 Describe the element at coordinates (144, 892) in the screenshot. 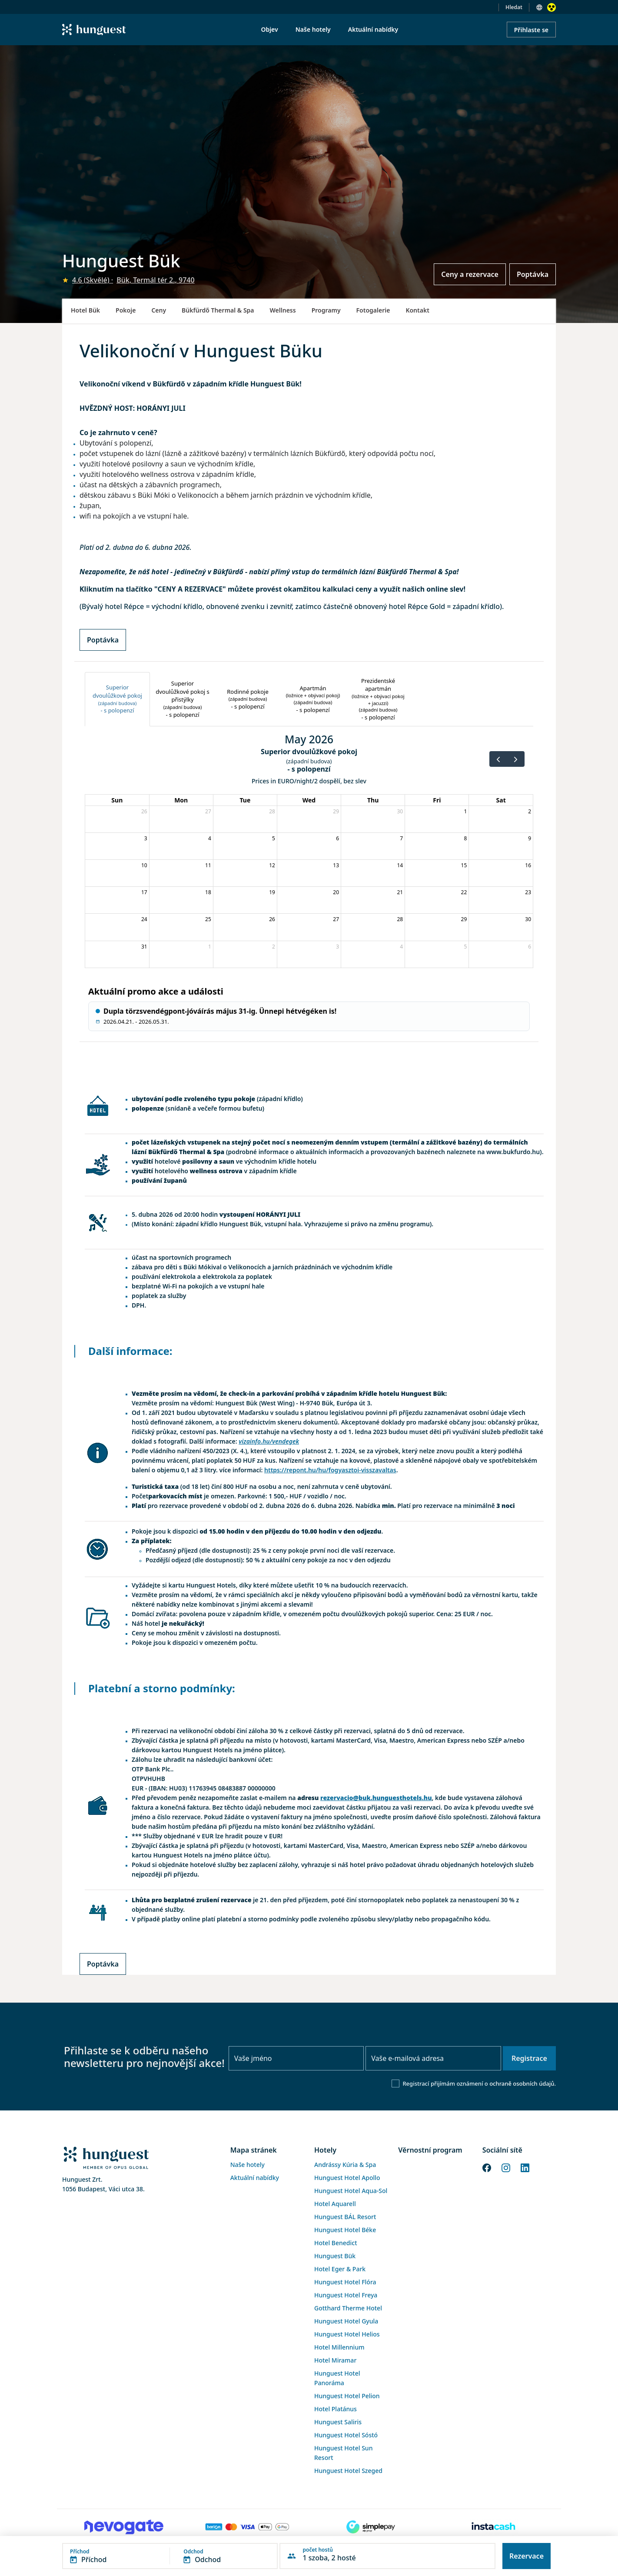

I see `17 [May 17, 2026]` at that location.